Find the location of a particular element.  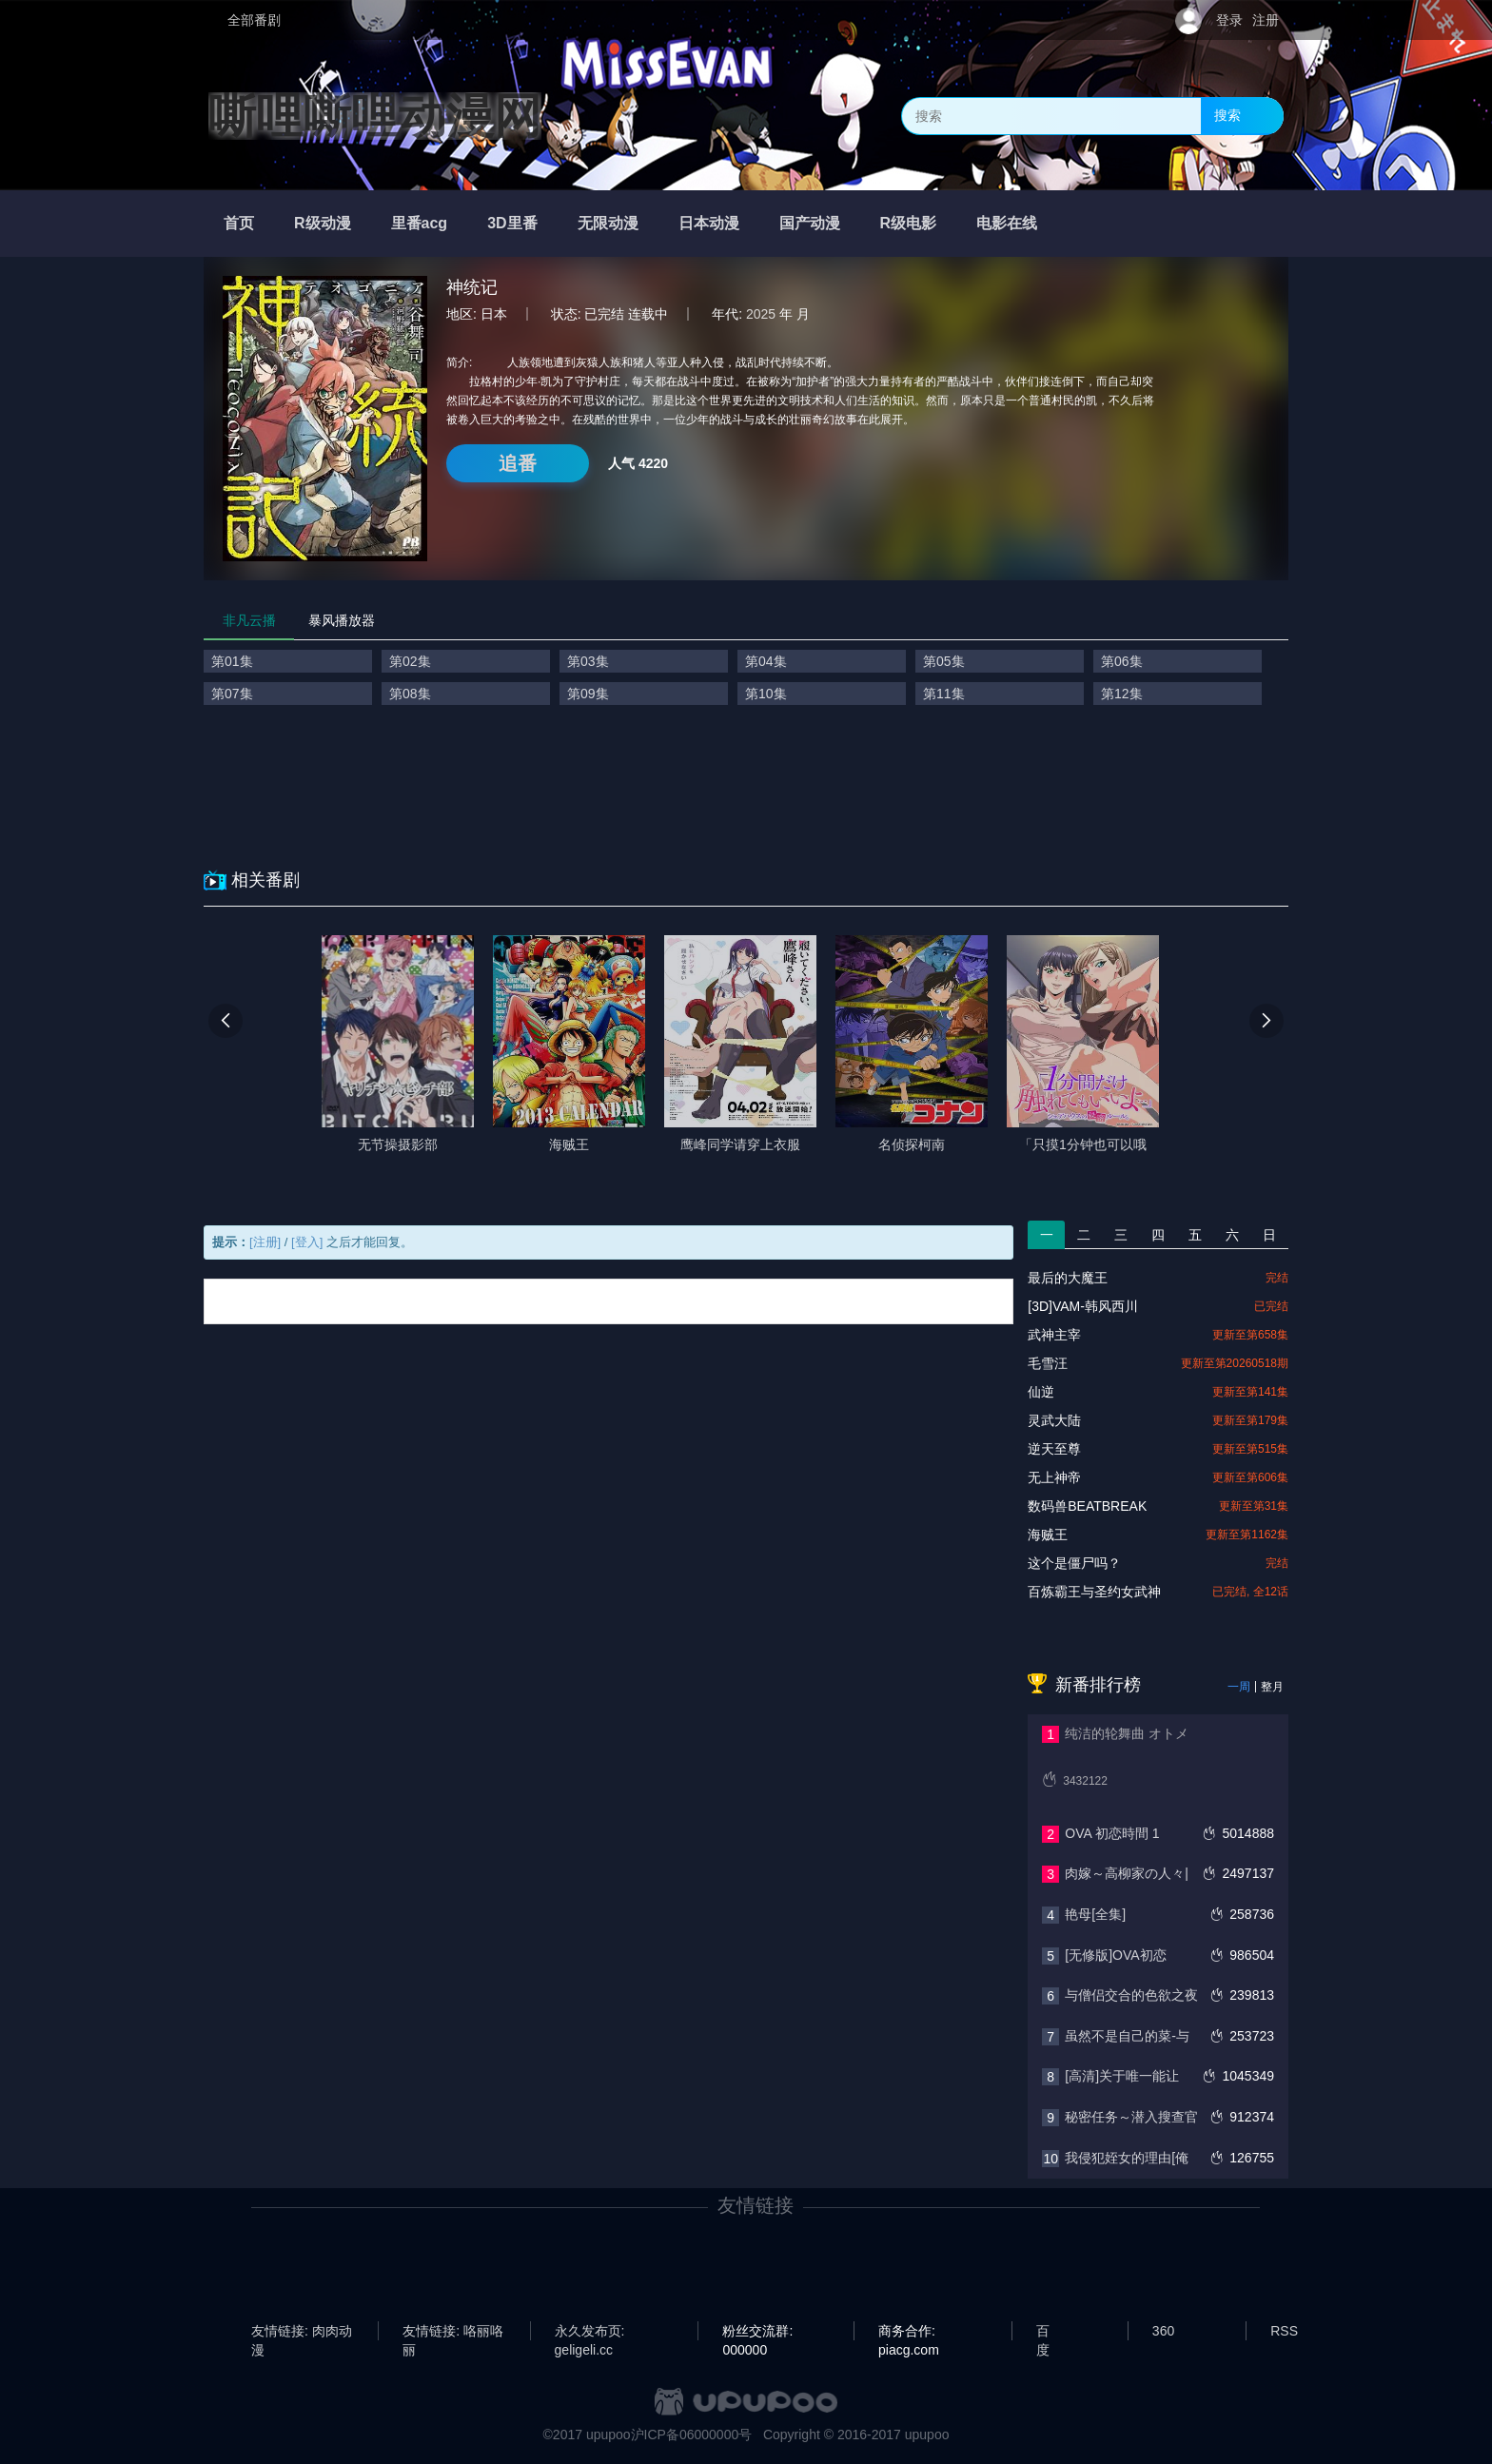

艳母[全集] is located at coordinates (1095, 1914).